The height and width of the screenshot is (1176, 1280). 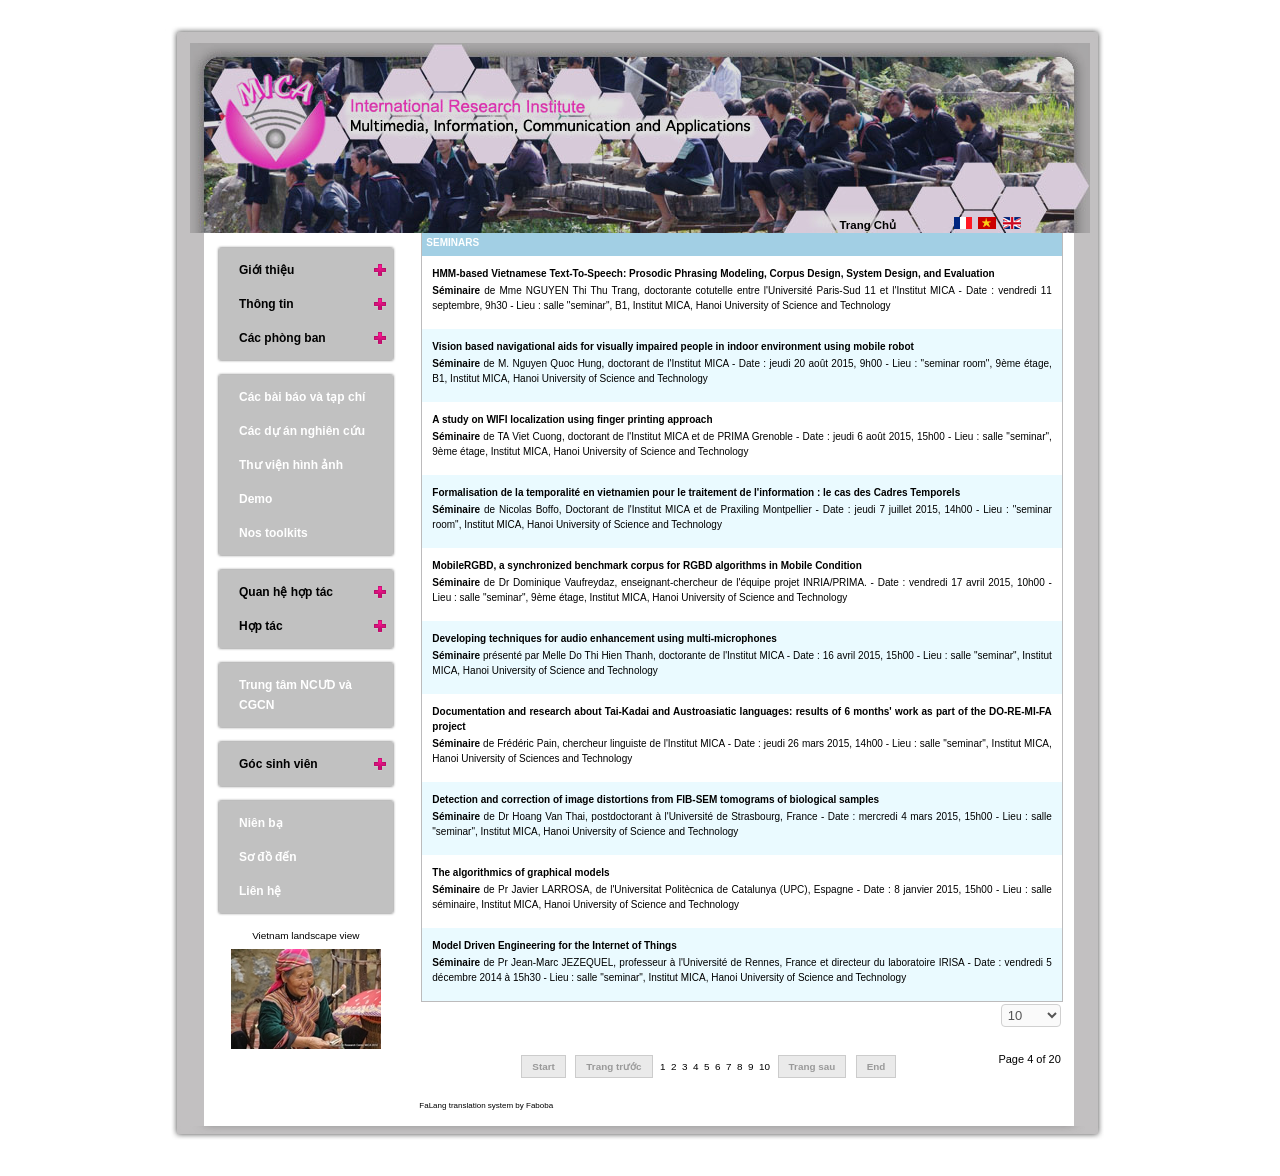 What do you see at coordinates (812, 1066) in the screenshot?
I see `Trang sau` at bounding box center [812, 1066].